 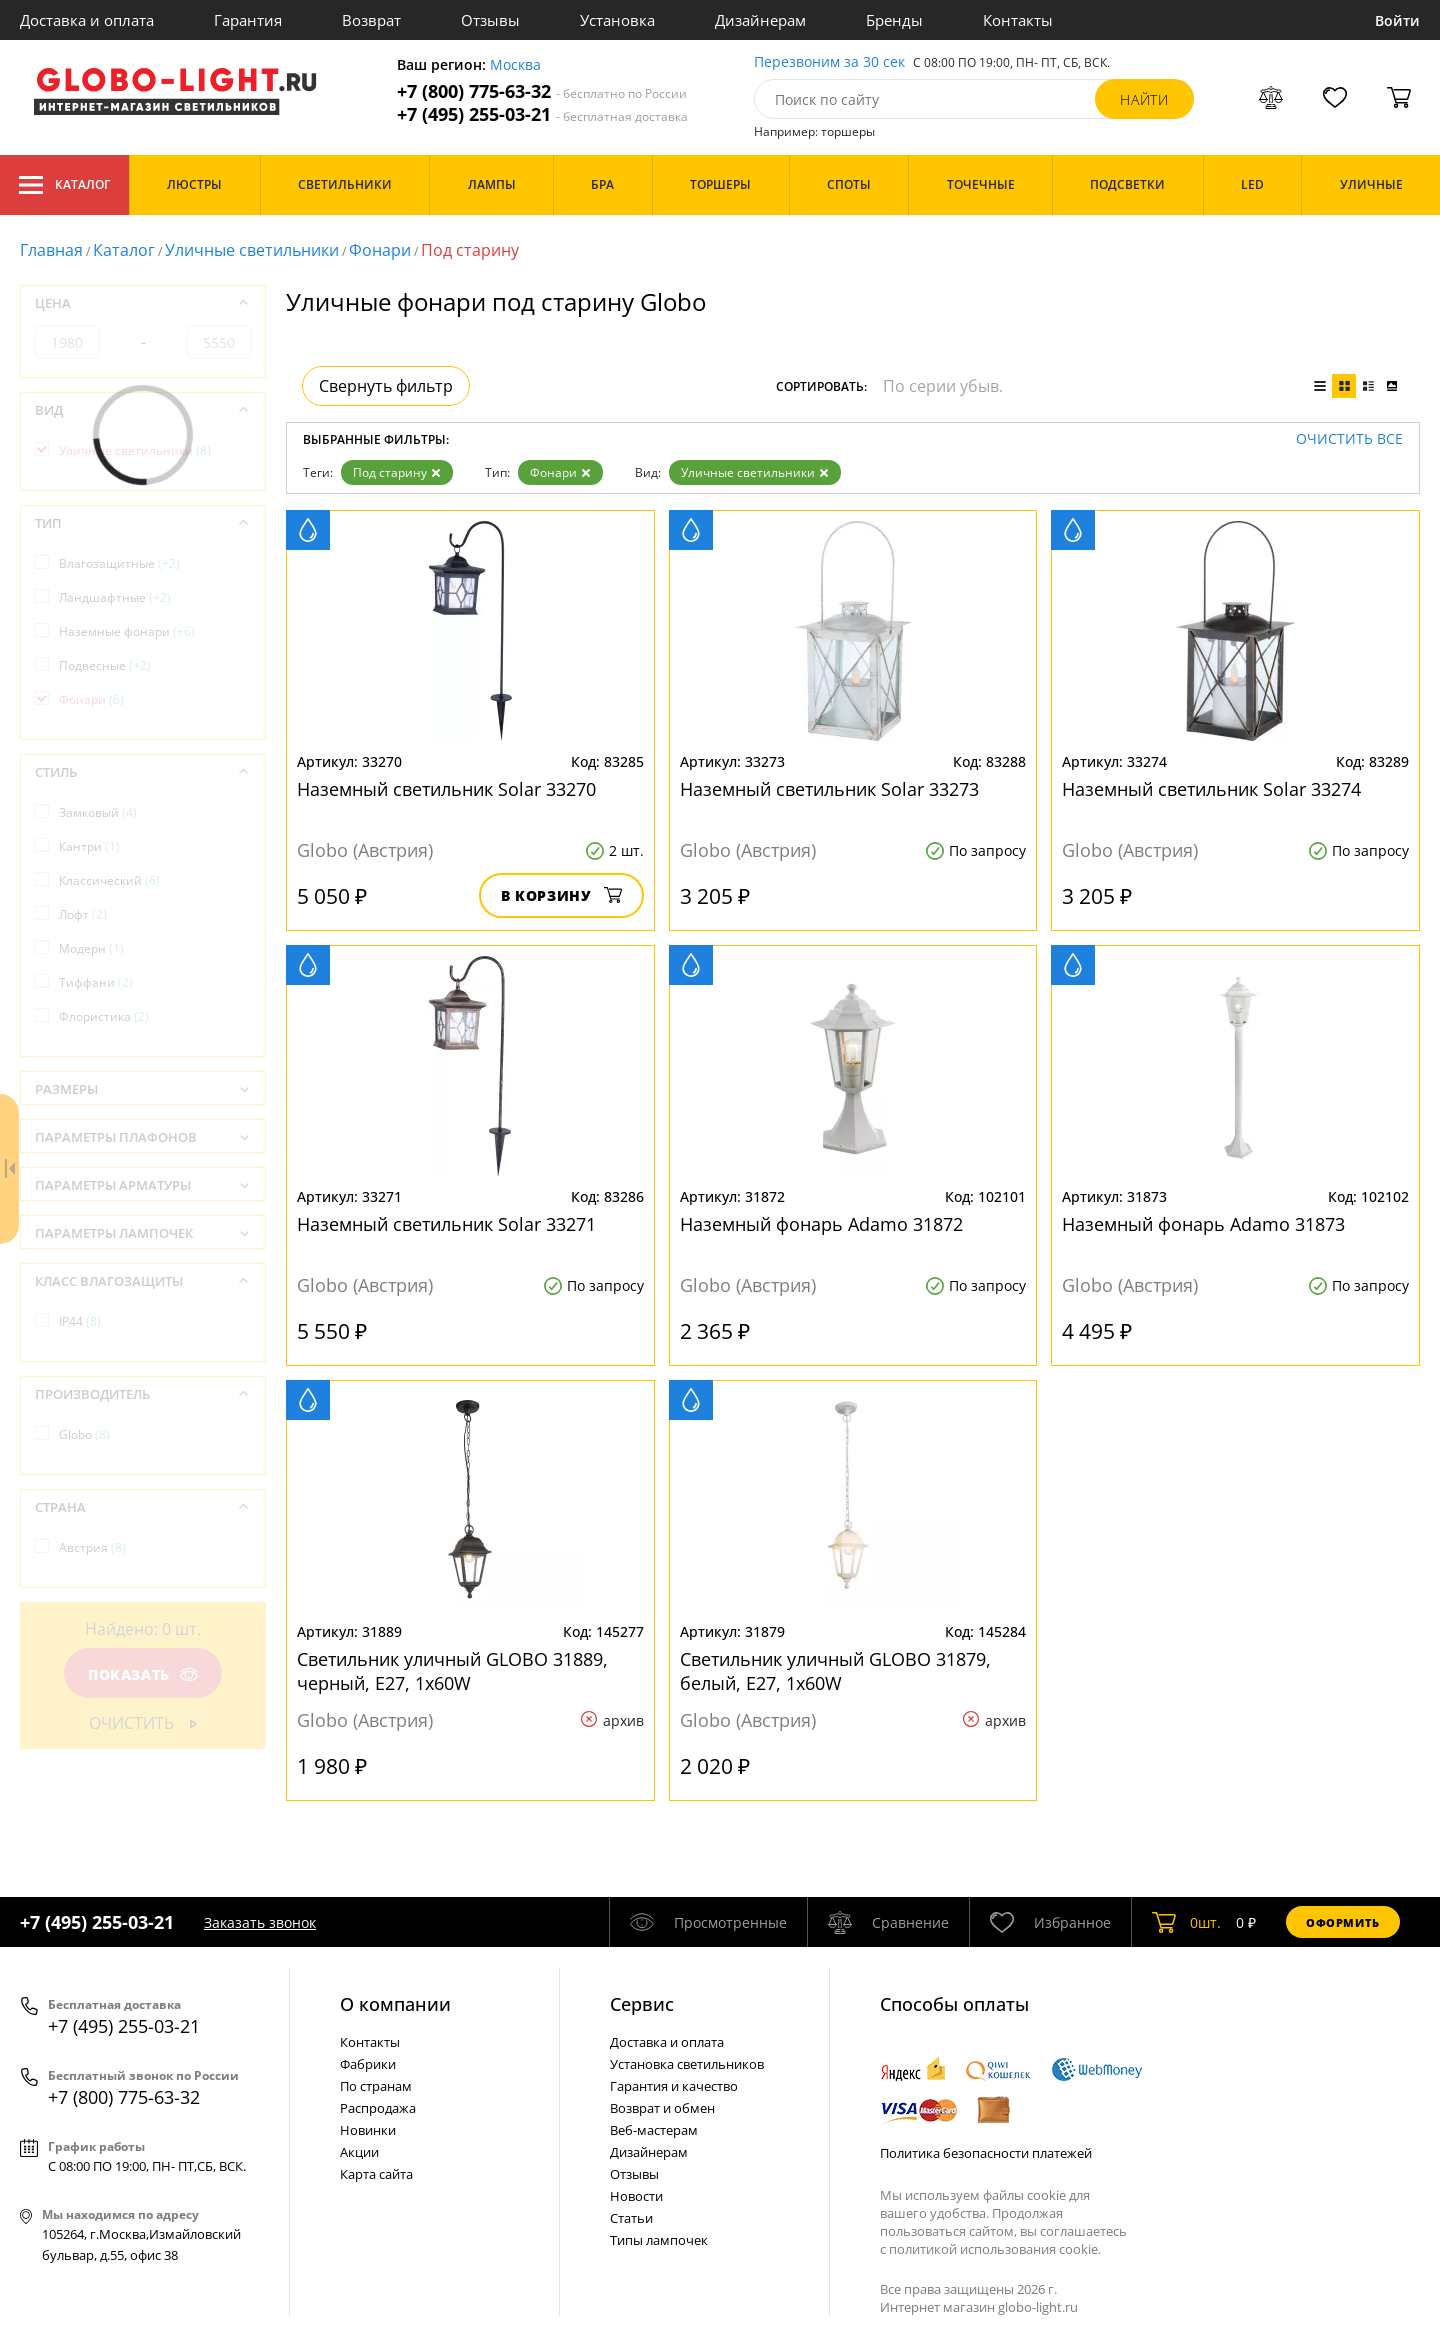 What do you see at coordinates (104, 1016) in the screenshot?
I see `Флористика` at bounding box center [104, 1016].